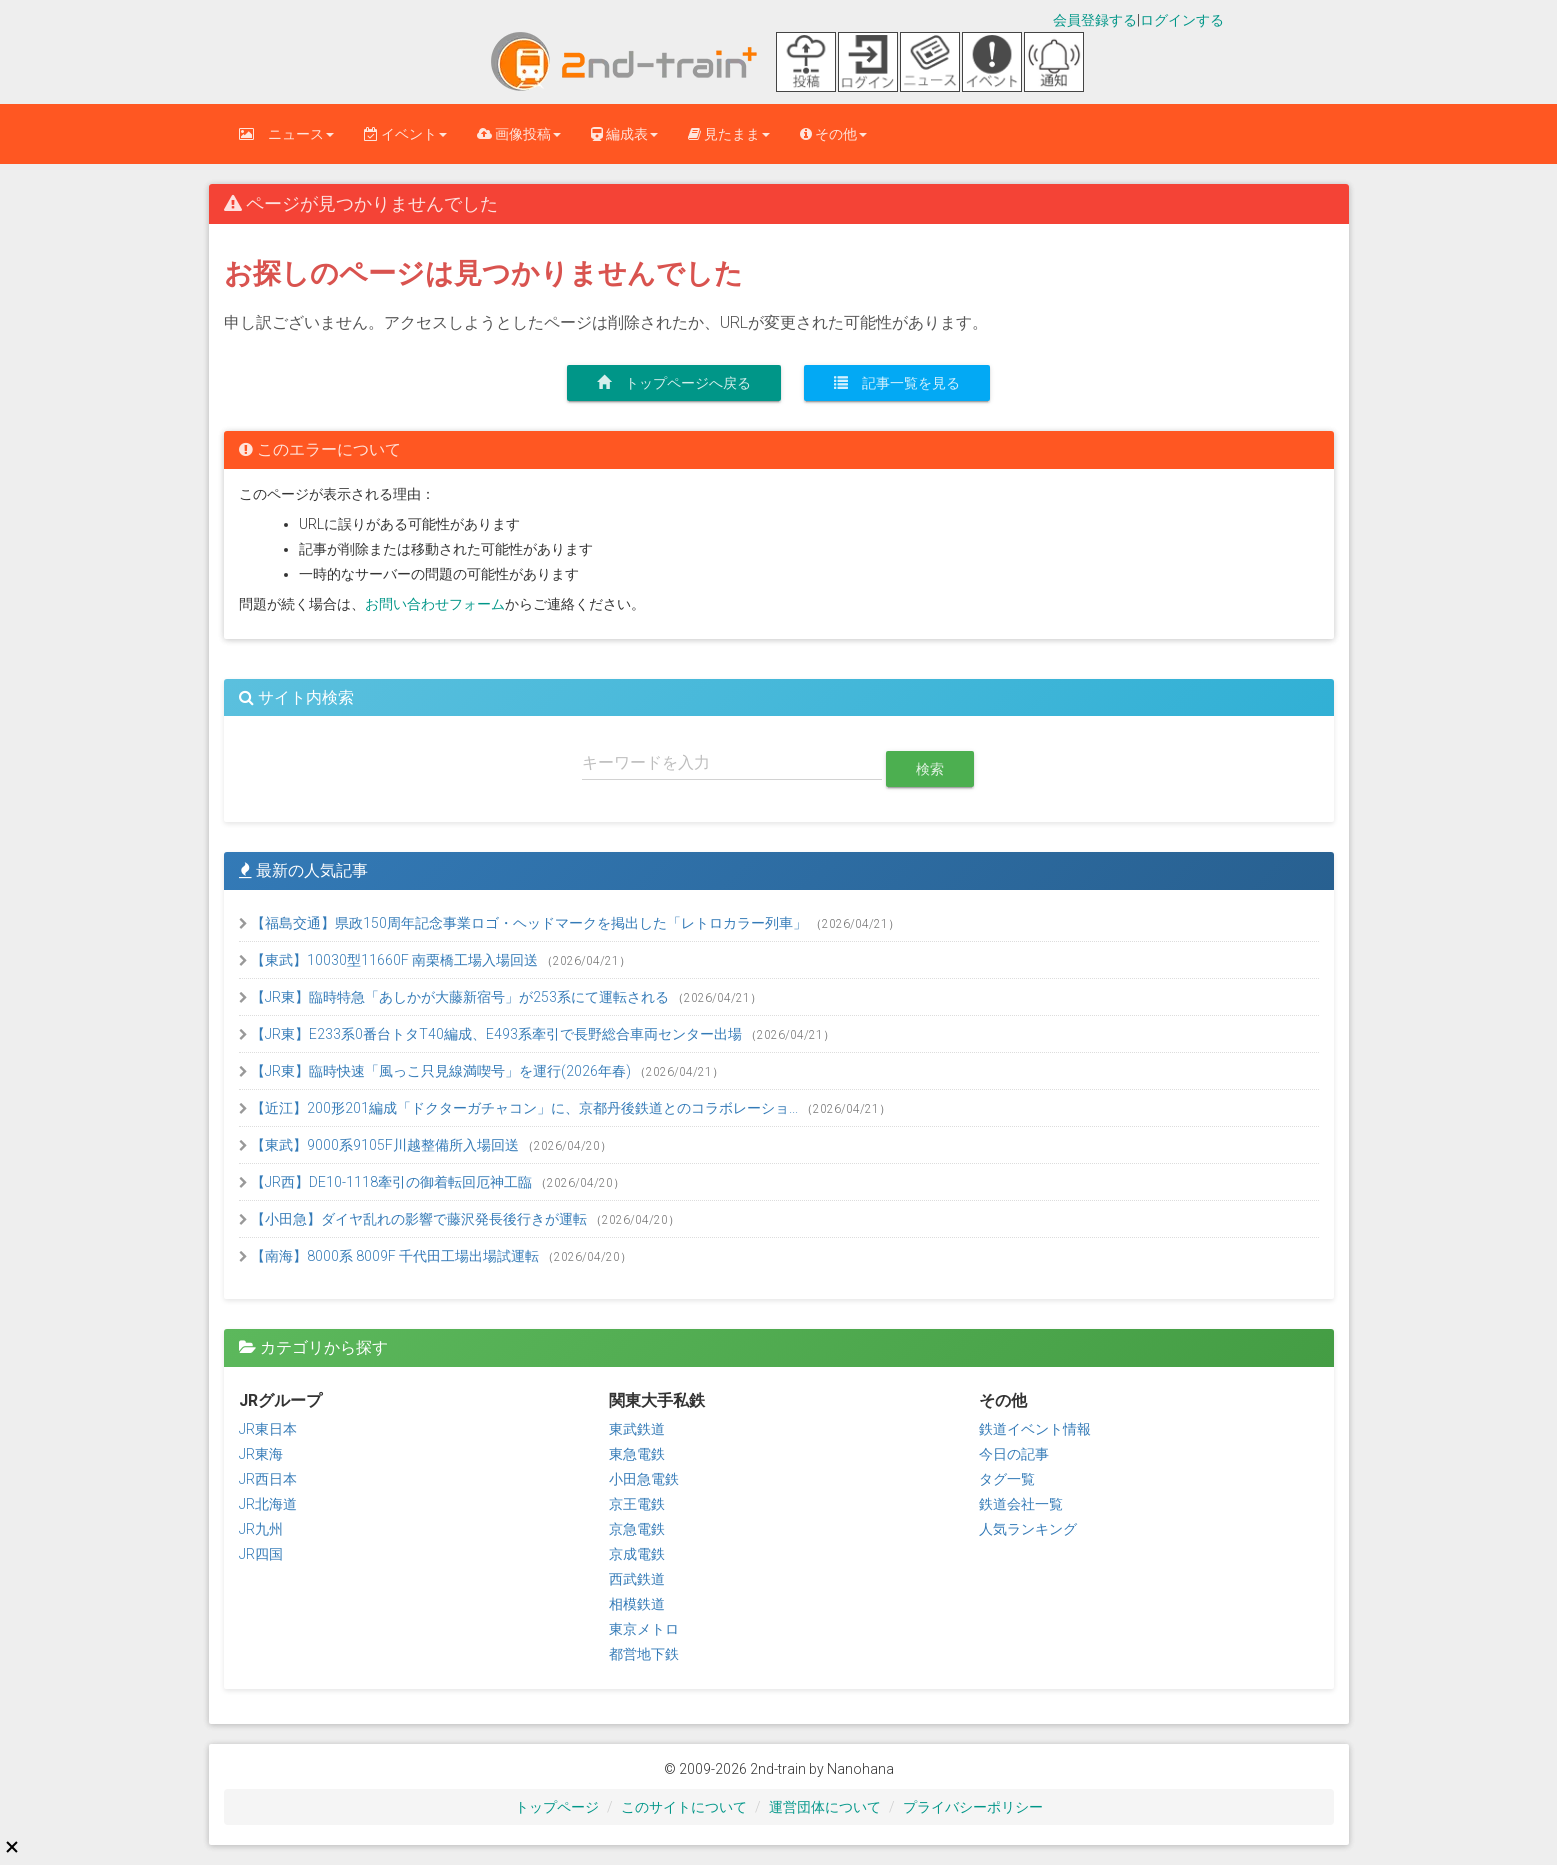 The height and width of the screenshot is (1865, 1557). What do you see at coordinates (492, 1034) in the screenshot?
I see `【JR東】E233系0番台トタT40編成、E493系牽引で長野総合車両センター出場` at bounding box center [492, 1034].